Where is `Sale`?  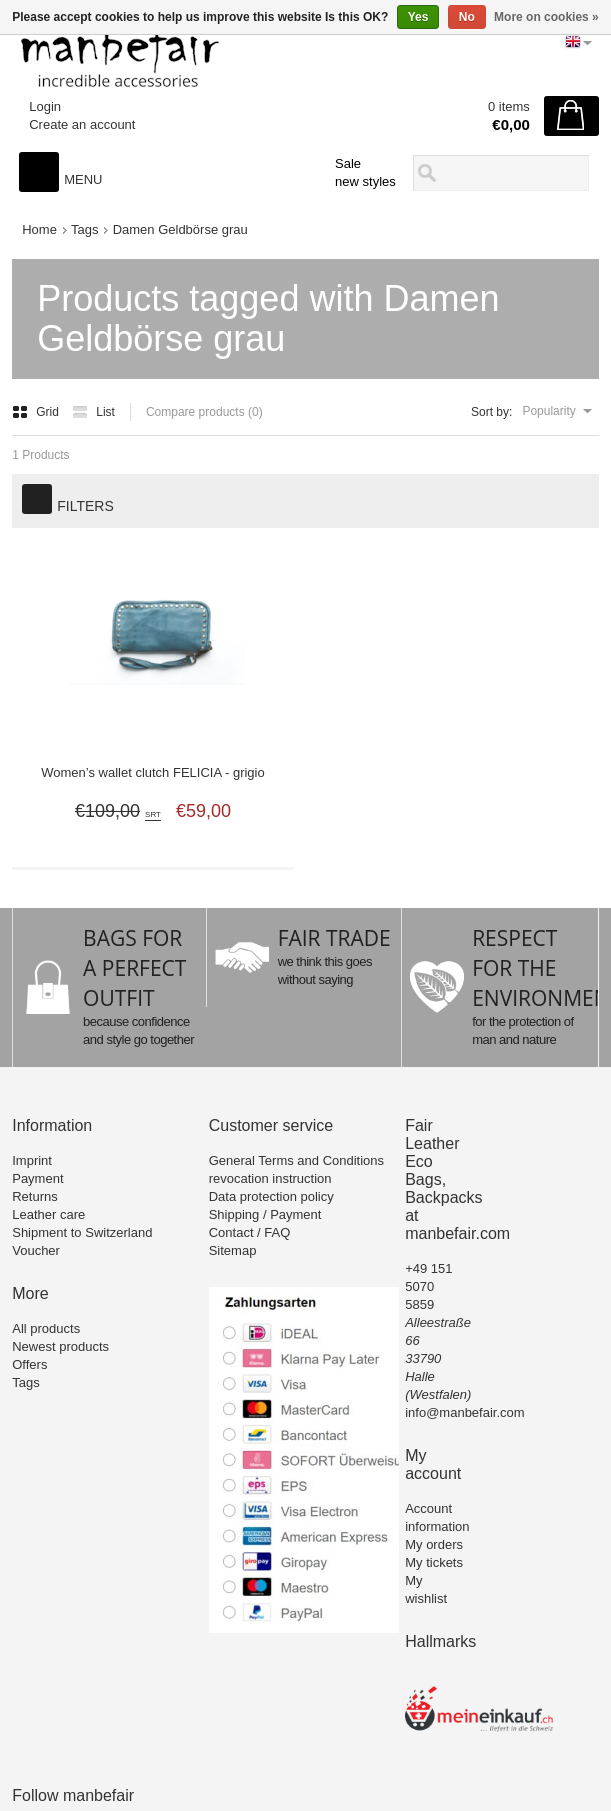
Sale is located at coordinates (348, 163).